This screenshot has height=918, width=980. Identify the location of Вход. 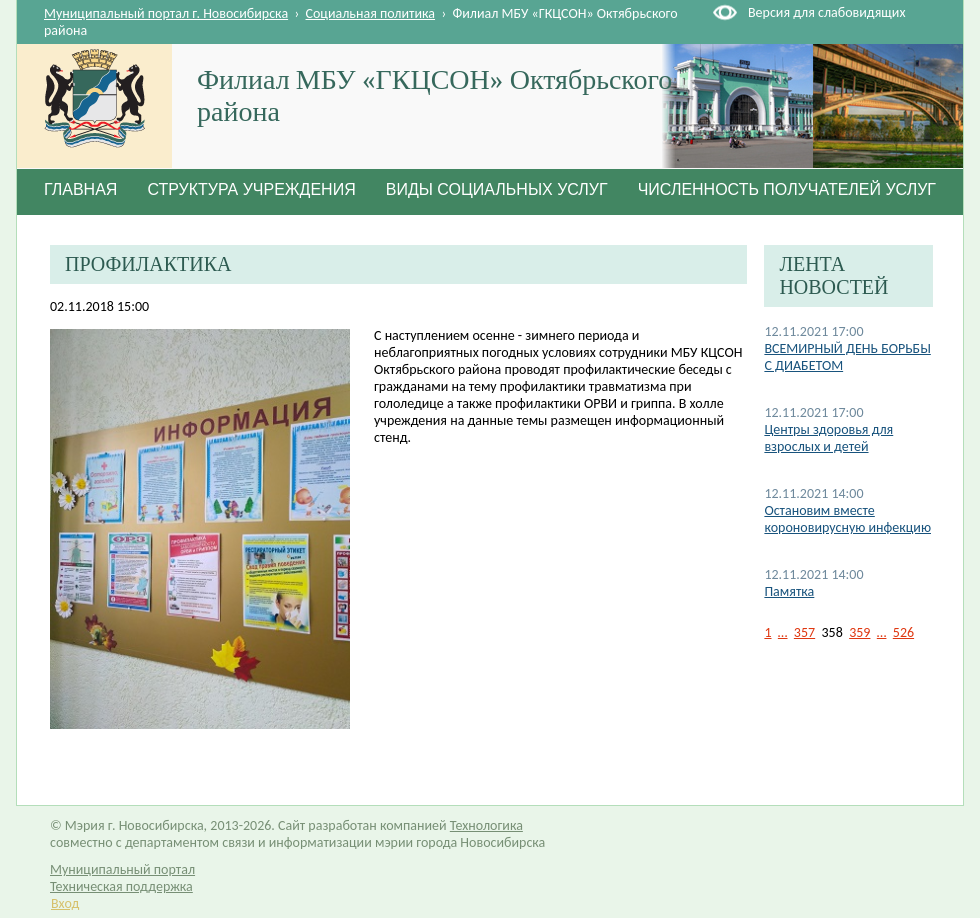
(65, 903).